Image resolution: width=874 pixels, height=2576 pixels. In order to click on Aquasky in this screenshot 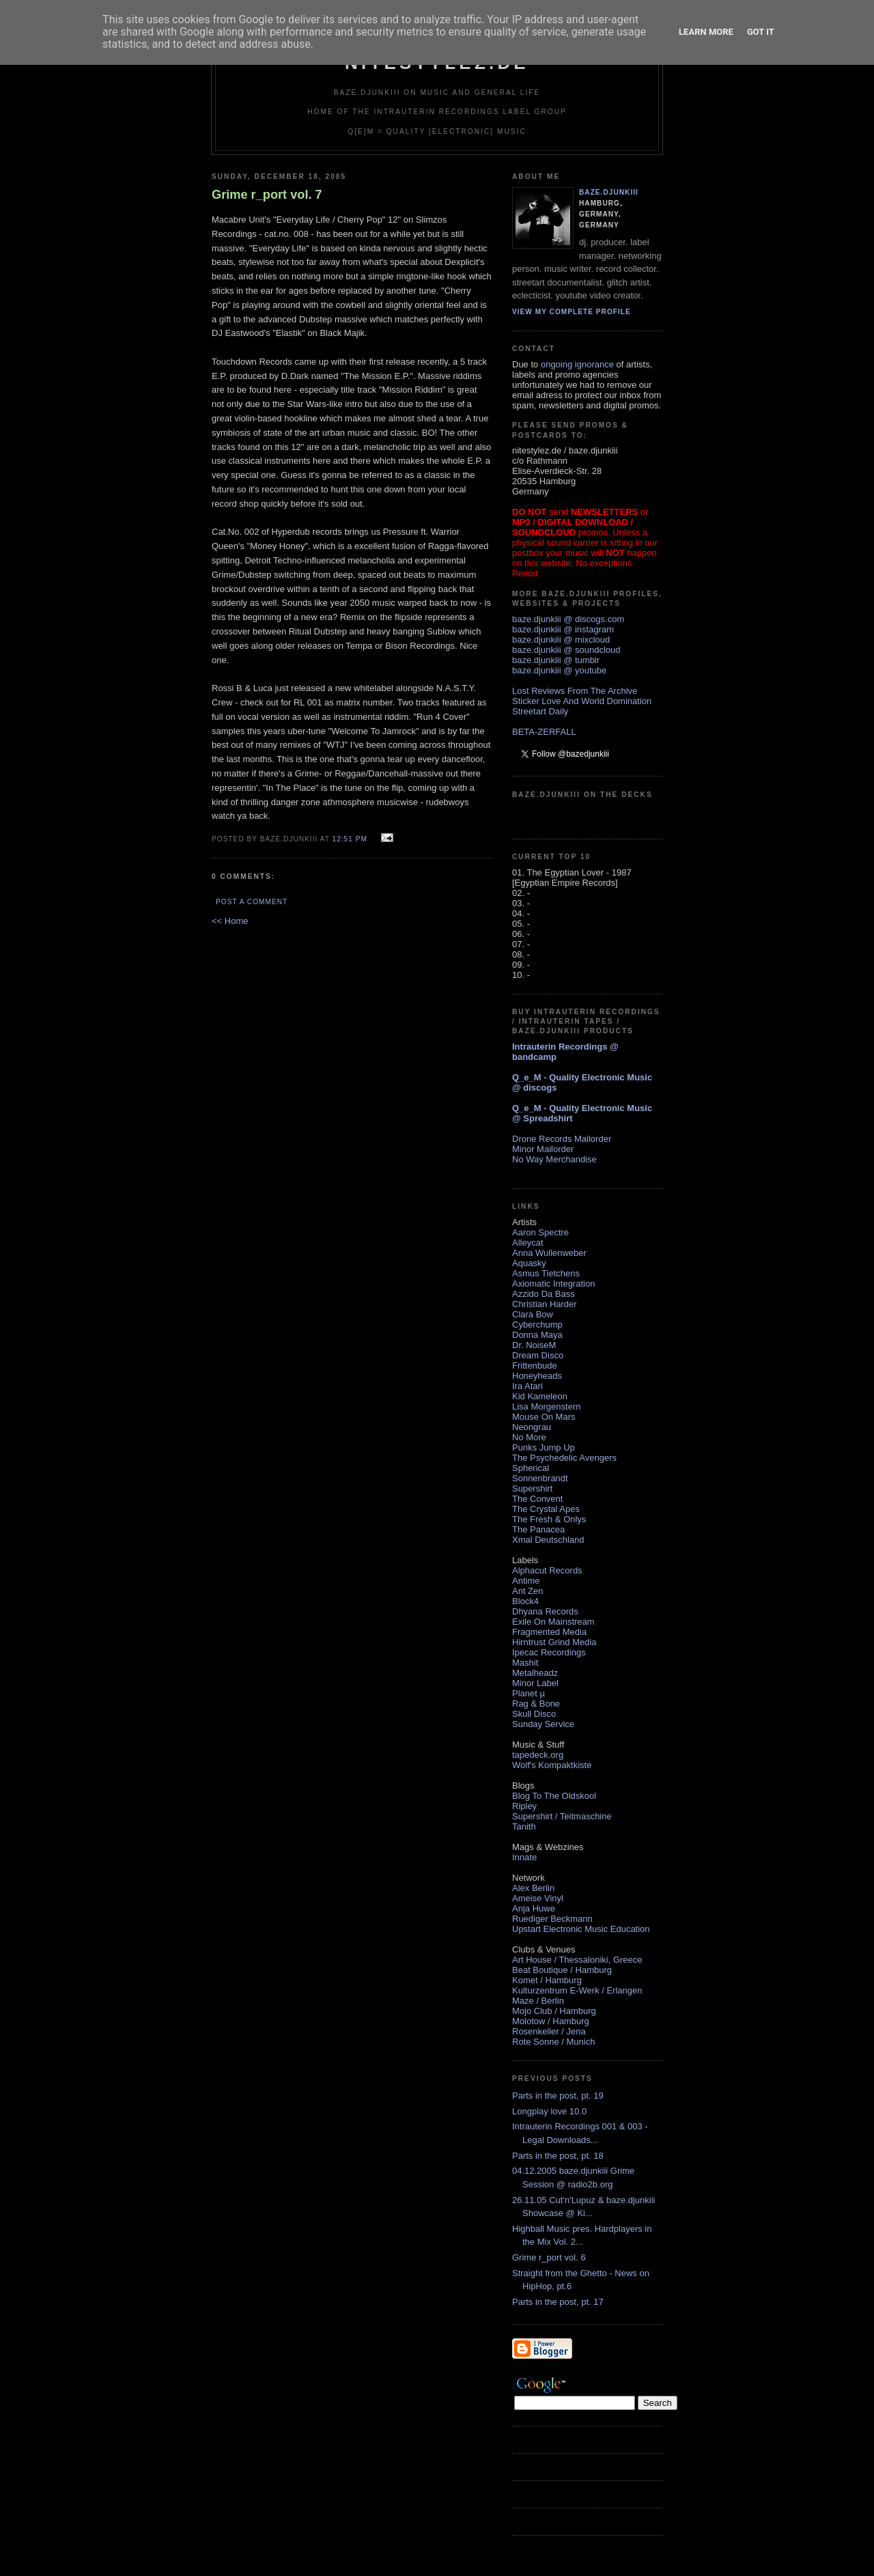, I will do `click(529, 1263)`.